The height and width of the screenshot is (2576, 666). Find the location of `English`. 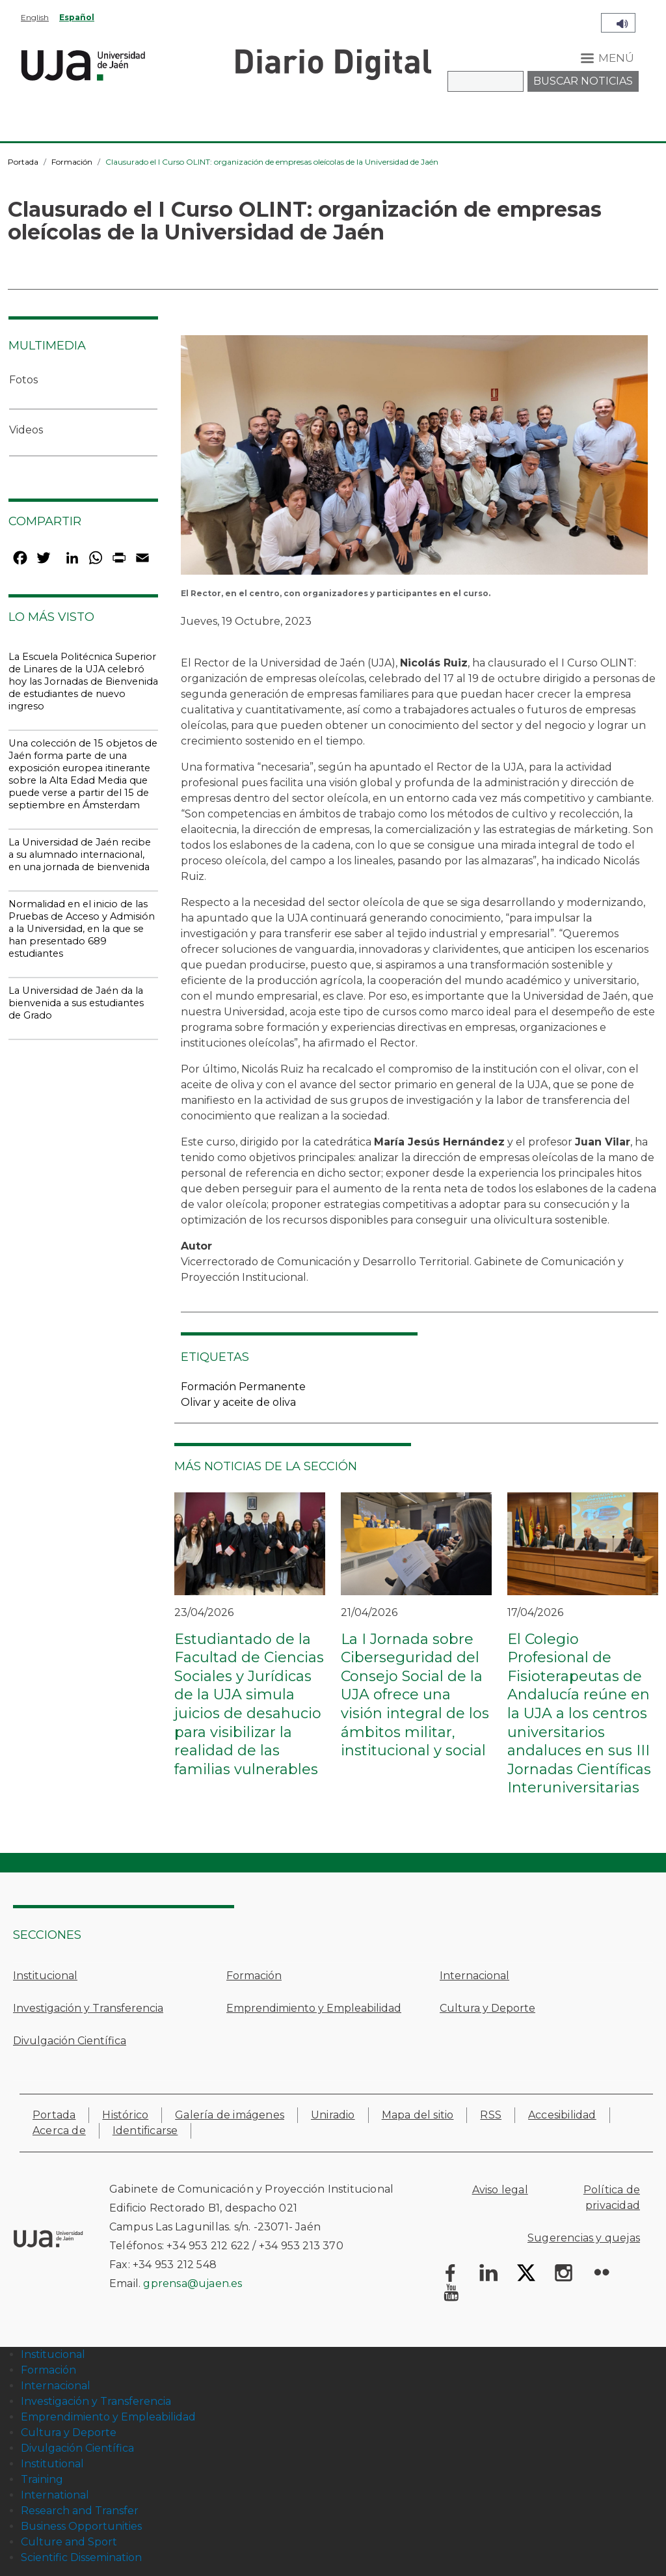

English is located at coordinates (35, 17).